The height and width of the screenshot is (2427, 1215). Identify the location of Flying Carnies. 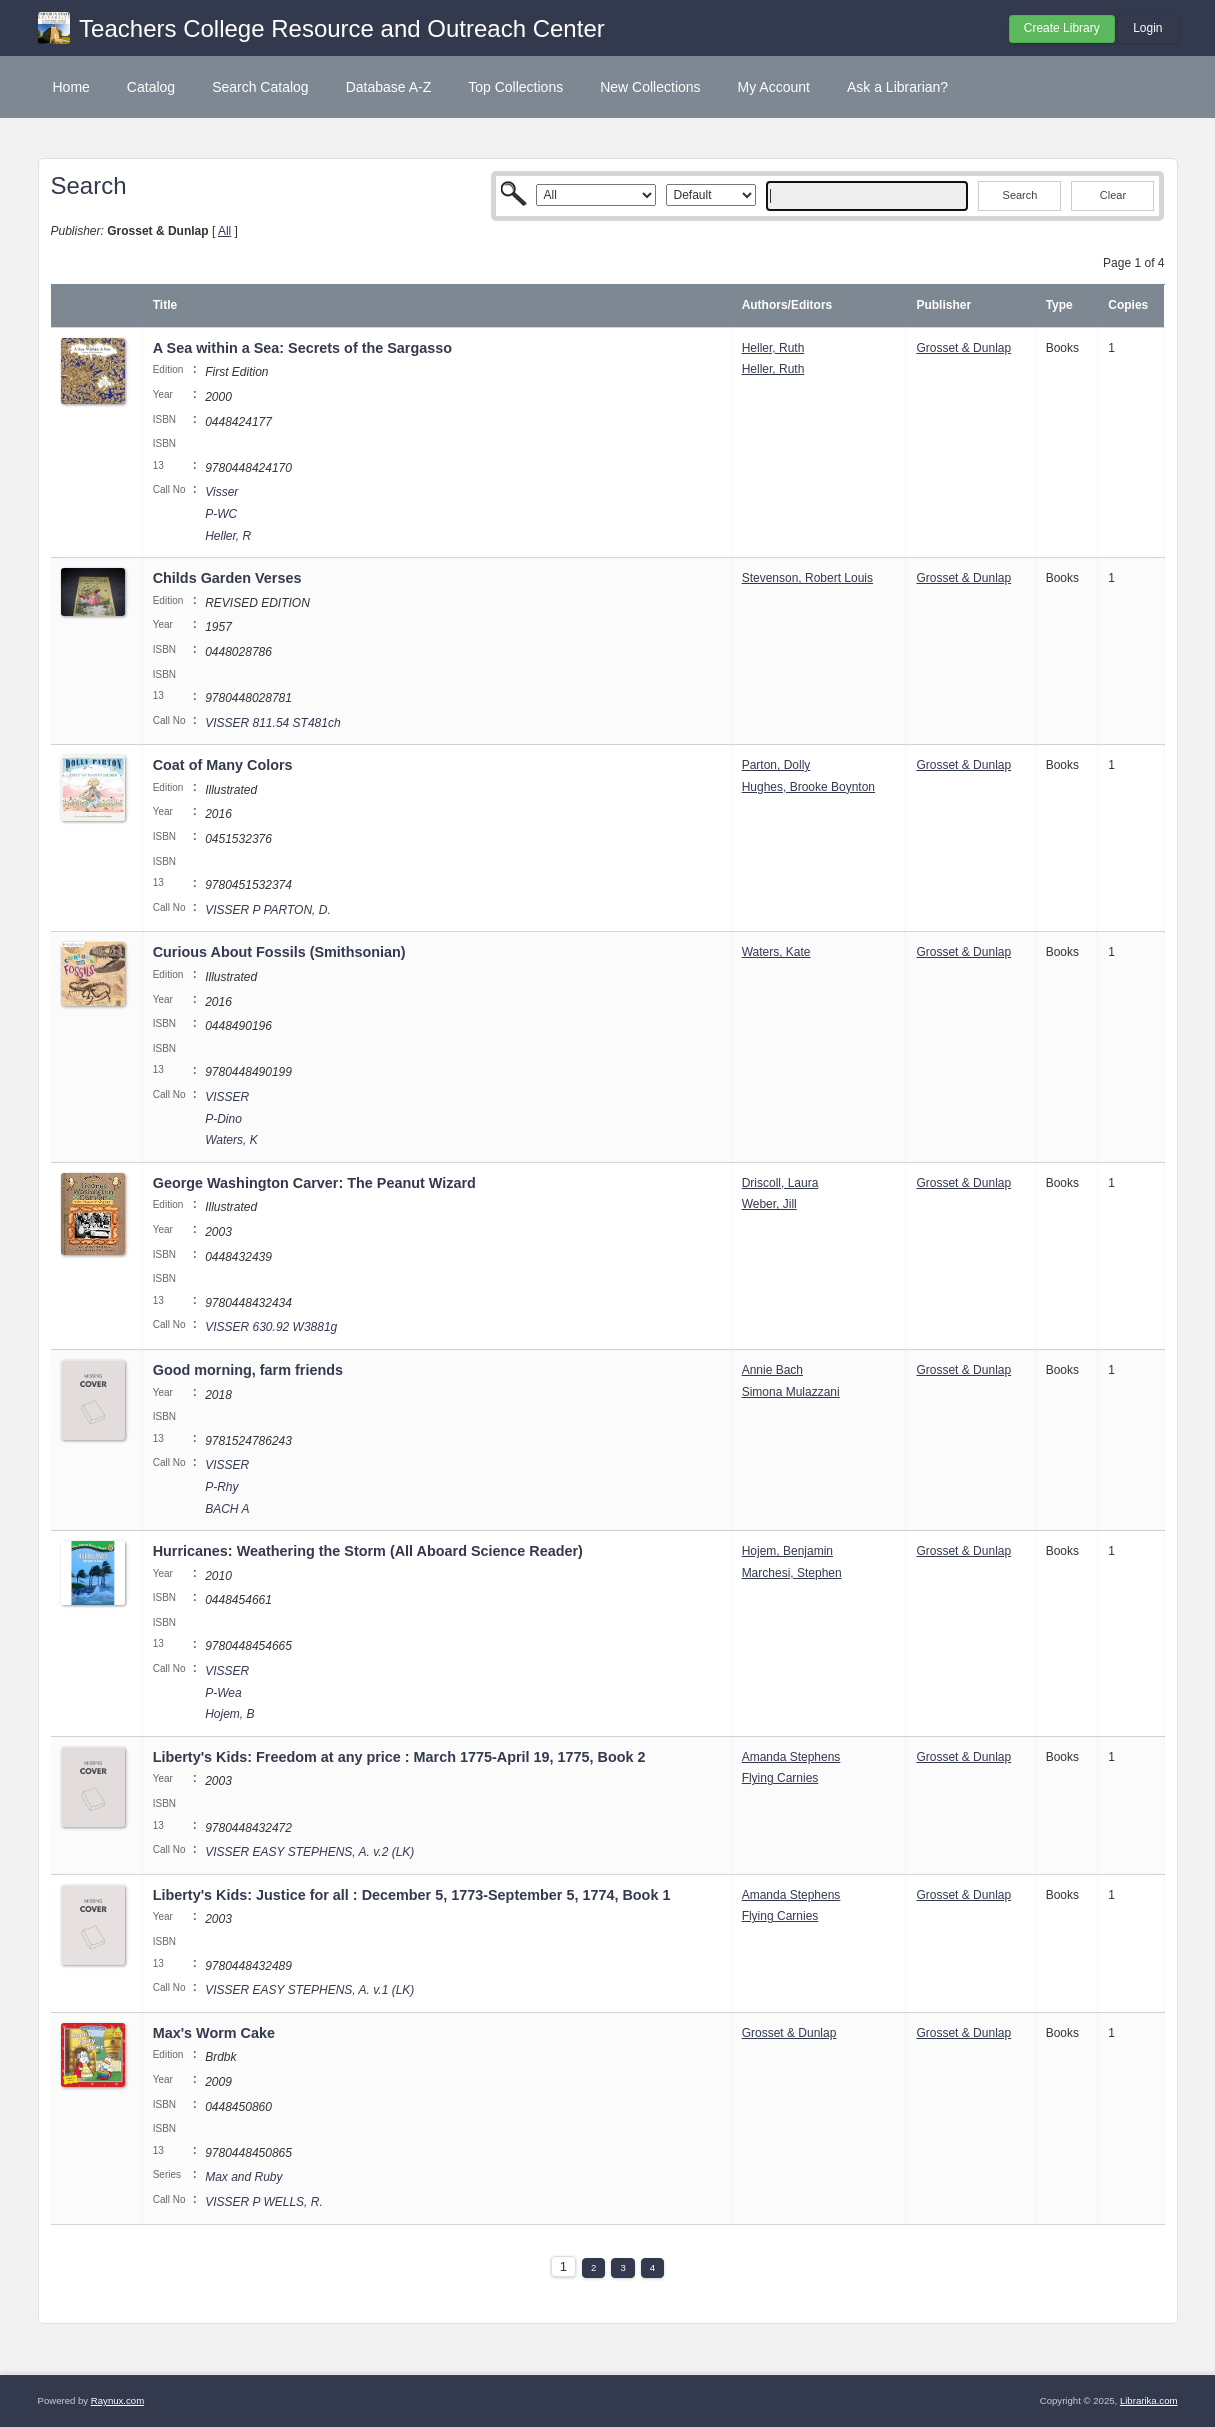
(780, 1778).